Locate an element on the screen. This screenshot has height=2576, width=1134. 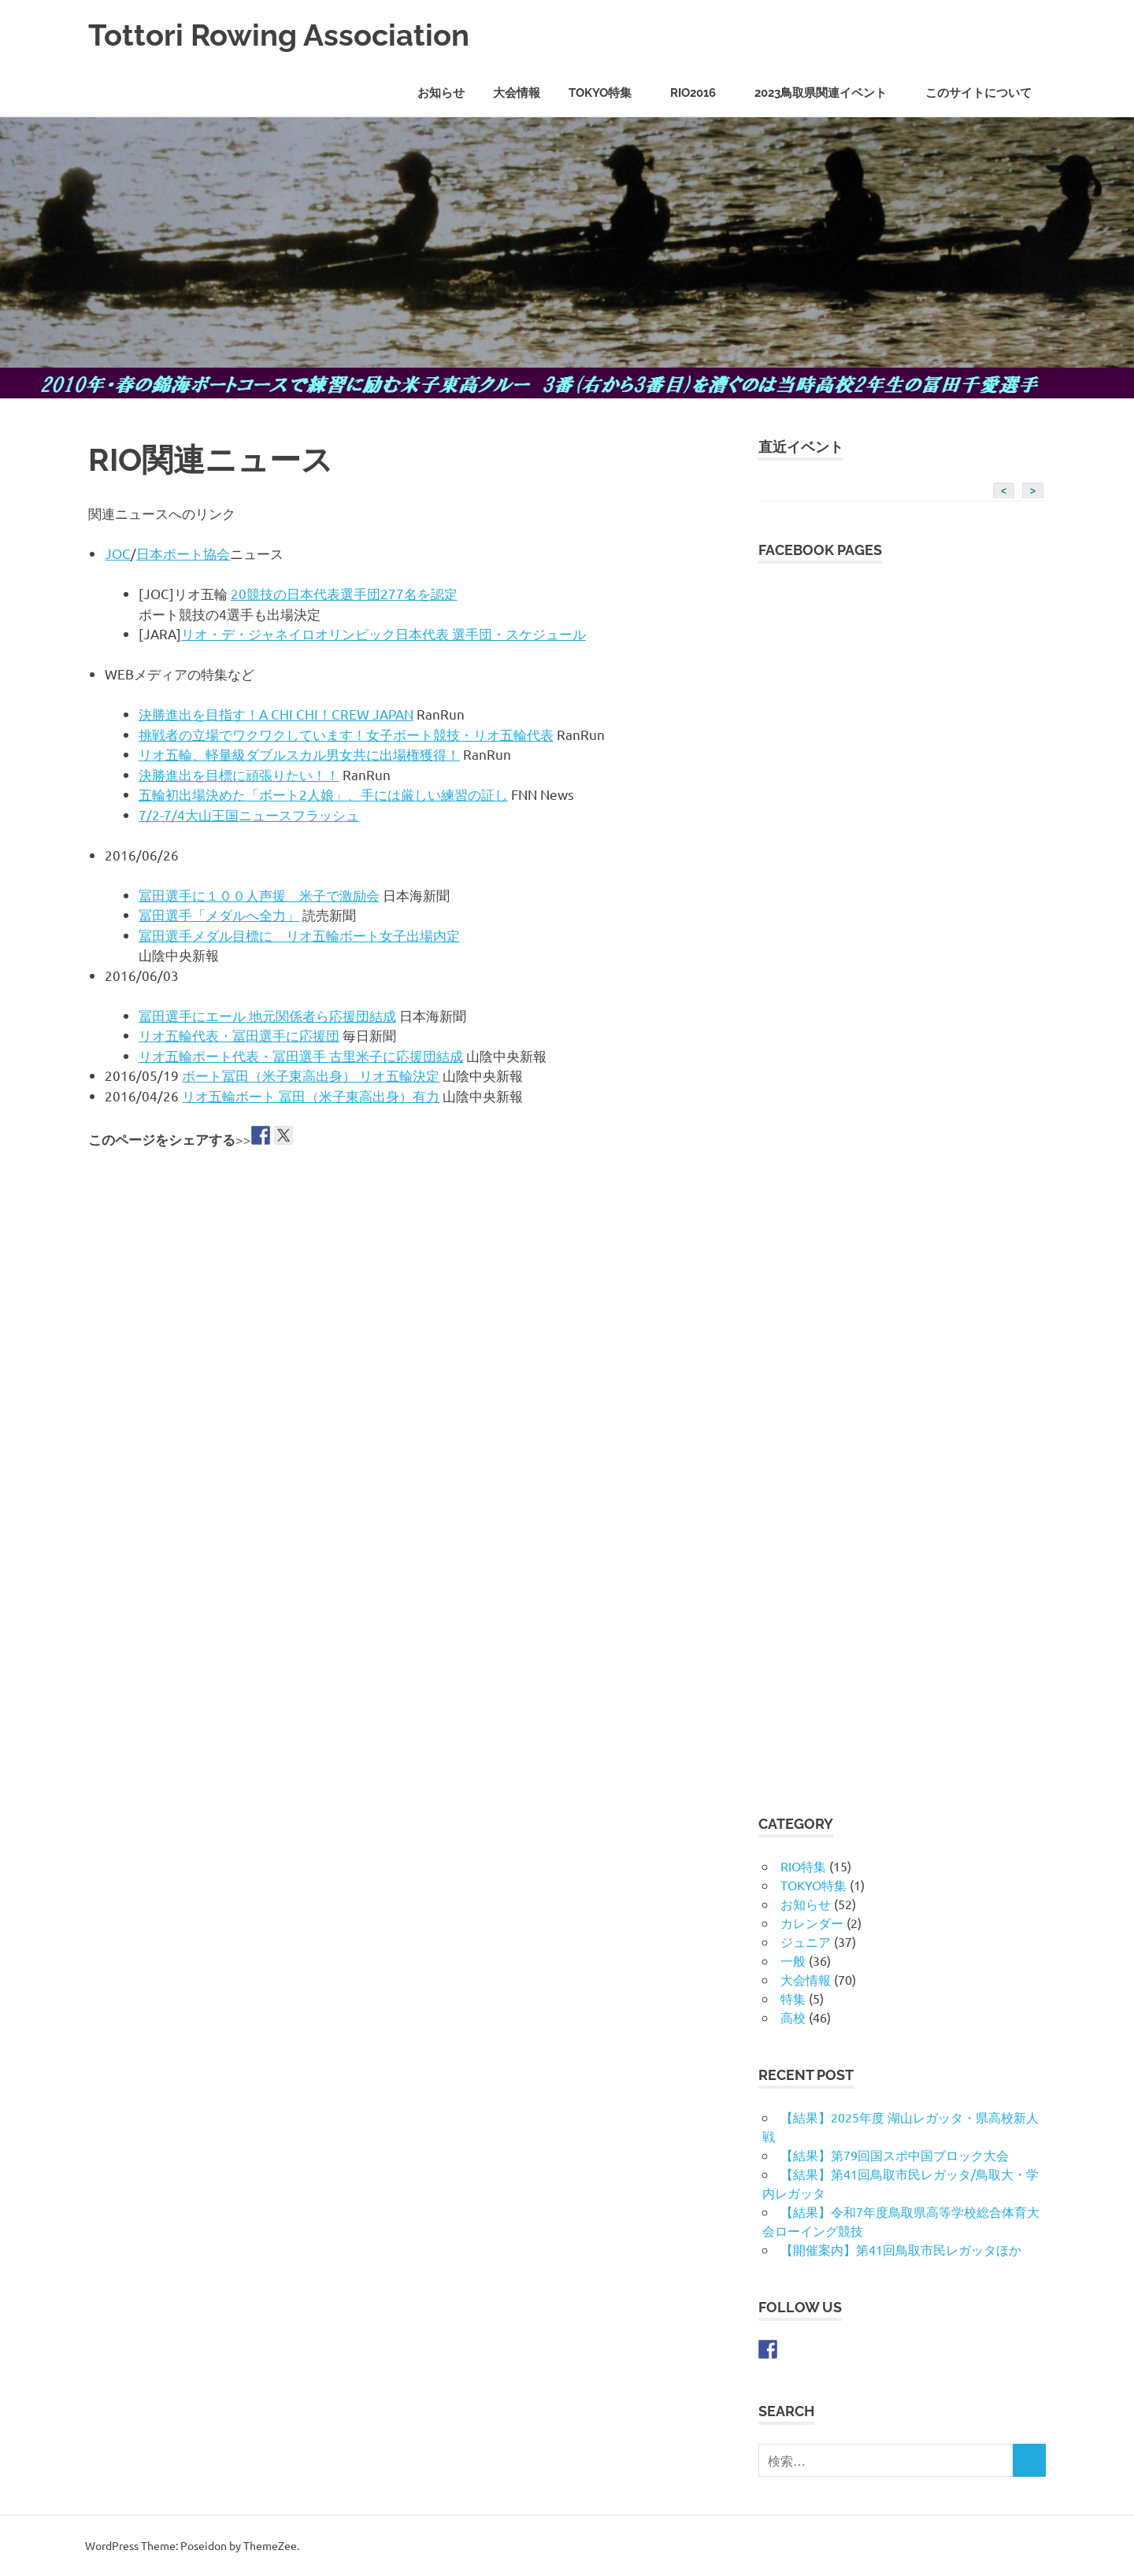
冨田選手「メダルへ全力」 is located at coordinates (219, 914).